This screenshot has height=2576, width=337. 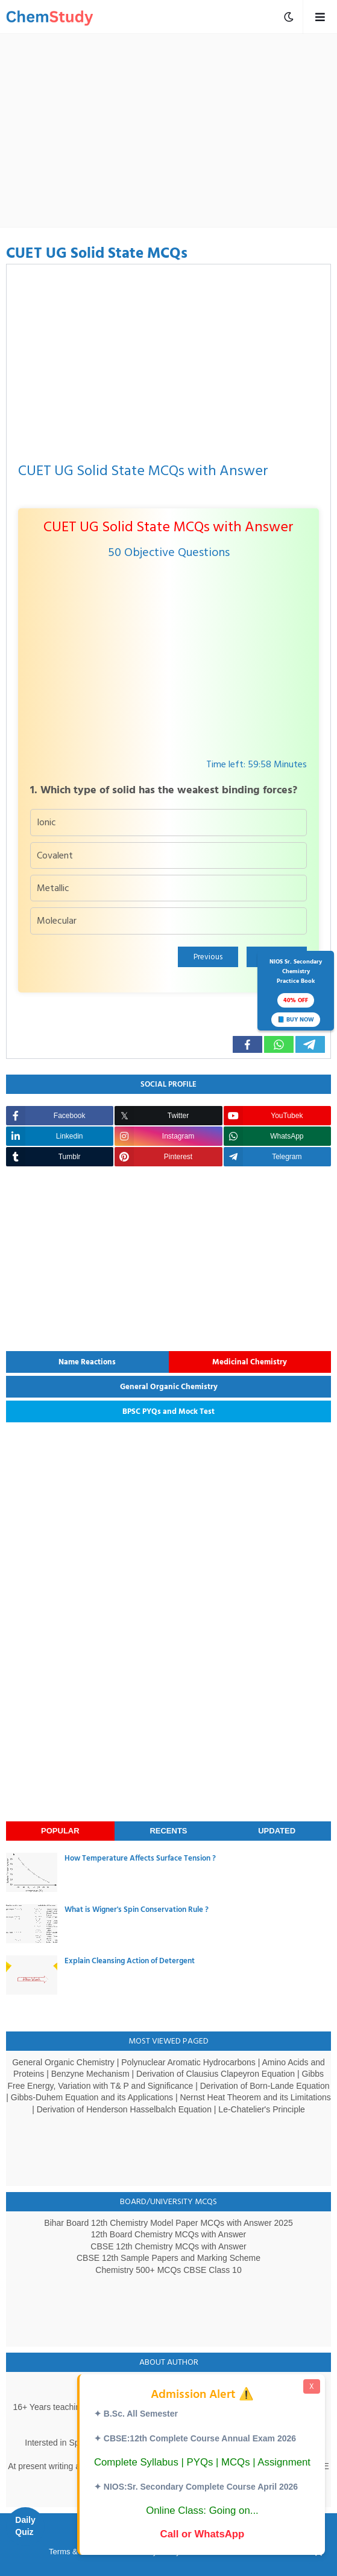 What do you see at coordinates (168, 2270) in the screenshot?
I see `Chemistry 500+ MCQs CBSE Class 10` at bounding box center [168, 2270].